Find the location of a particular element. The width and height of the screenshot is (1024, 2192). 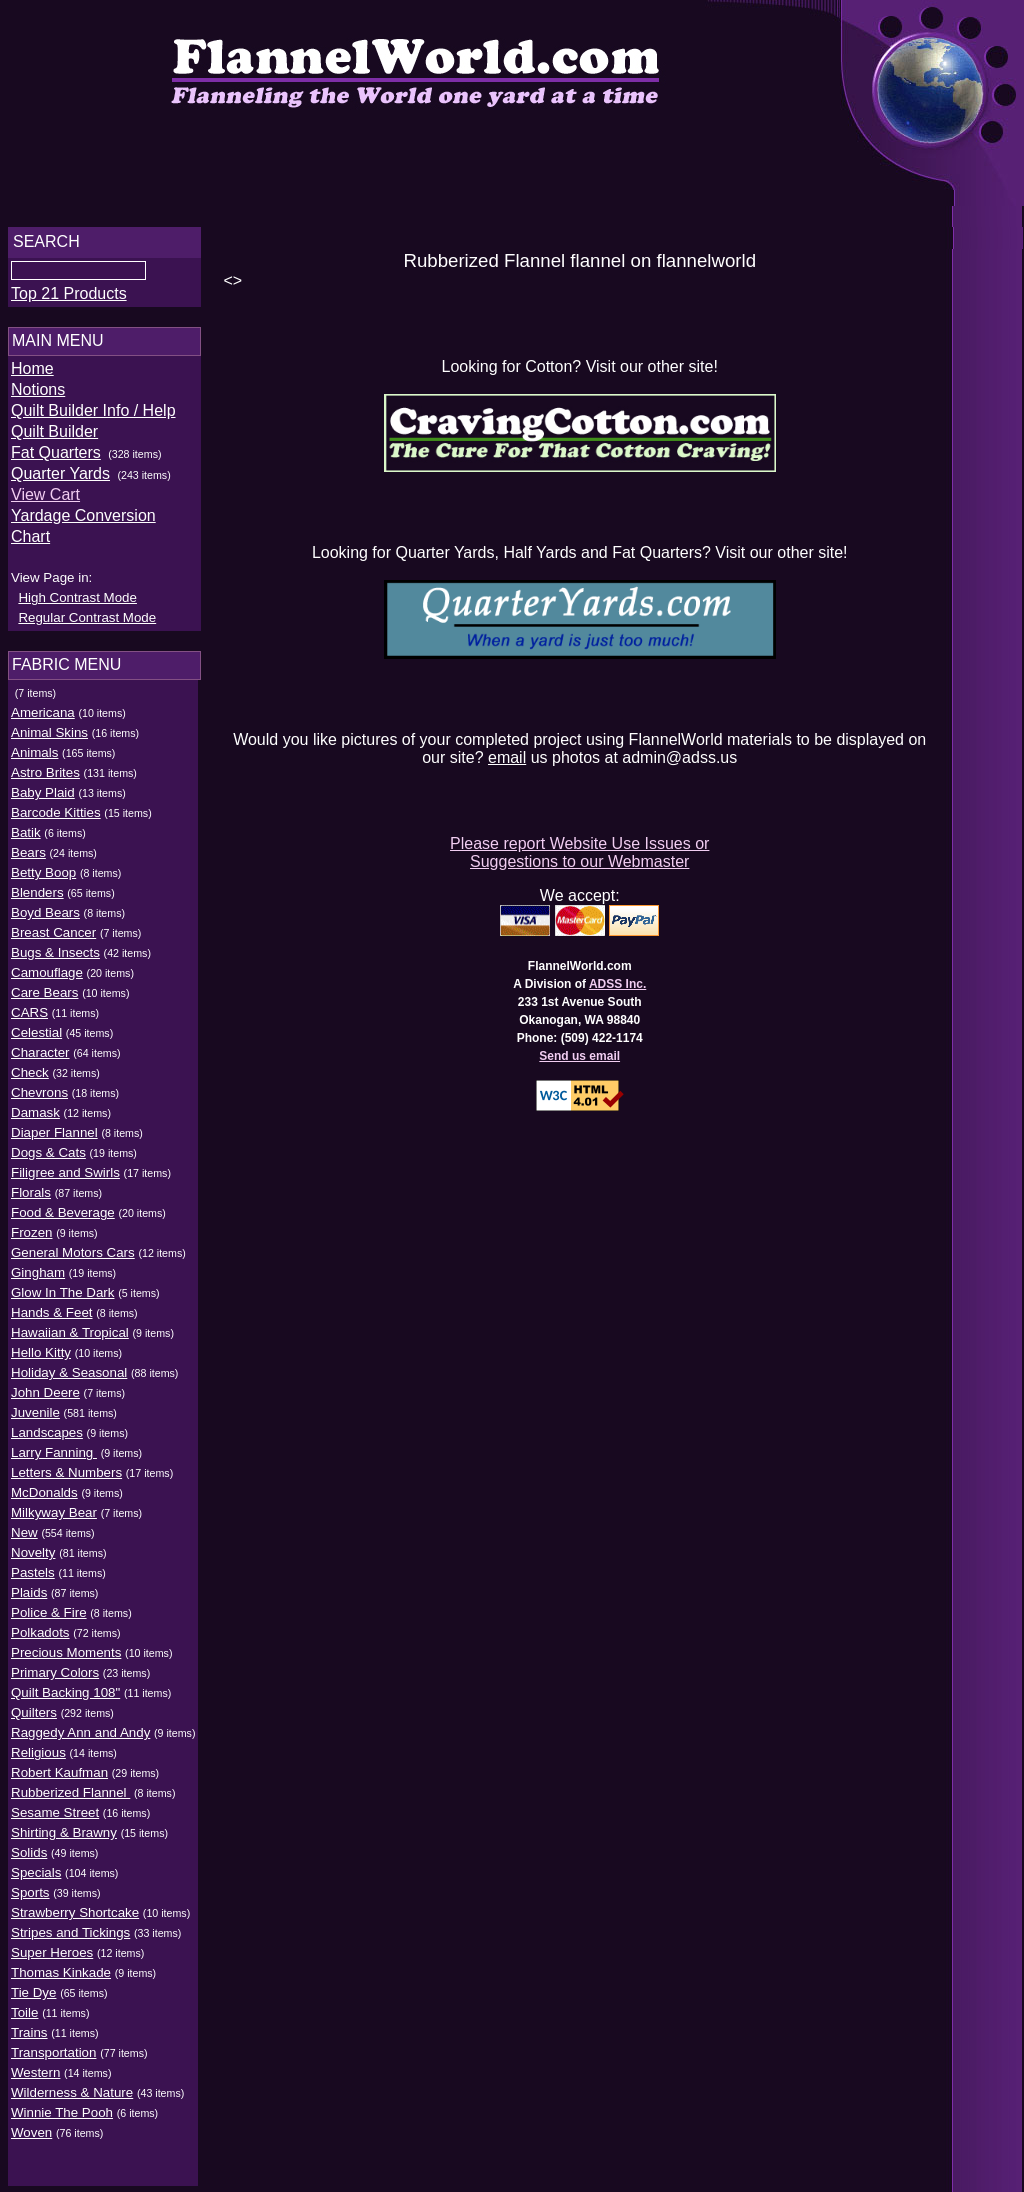

Top 21 Products is located at coordinates (69, 299).